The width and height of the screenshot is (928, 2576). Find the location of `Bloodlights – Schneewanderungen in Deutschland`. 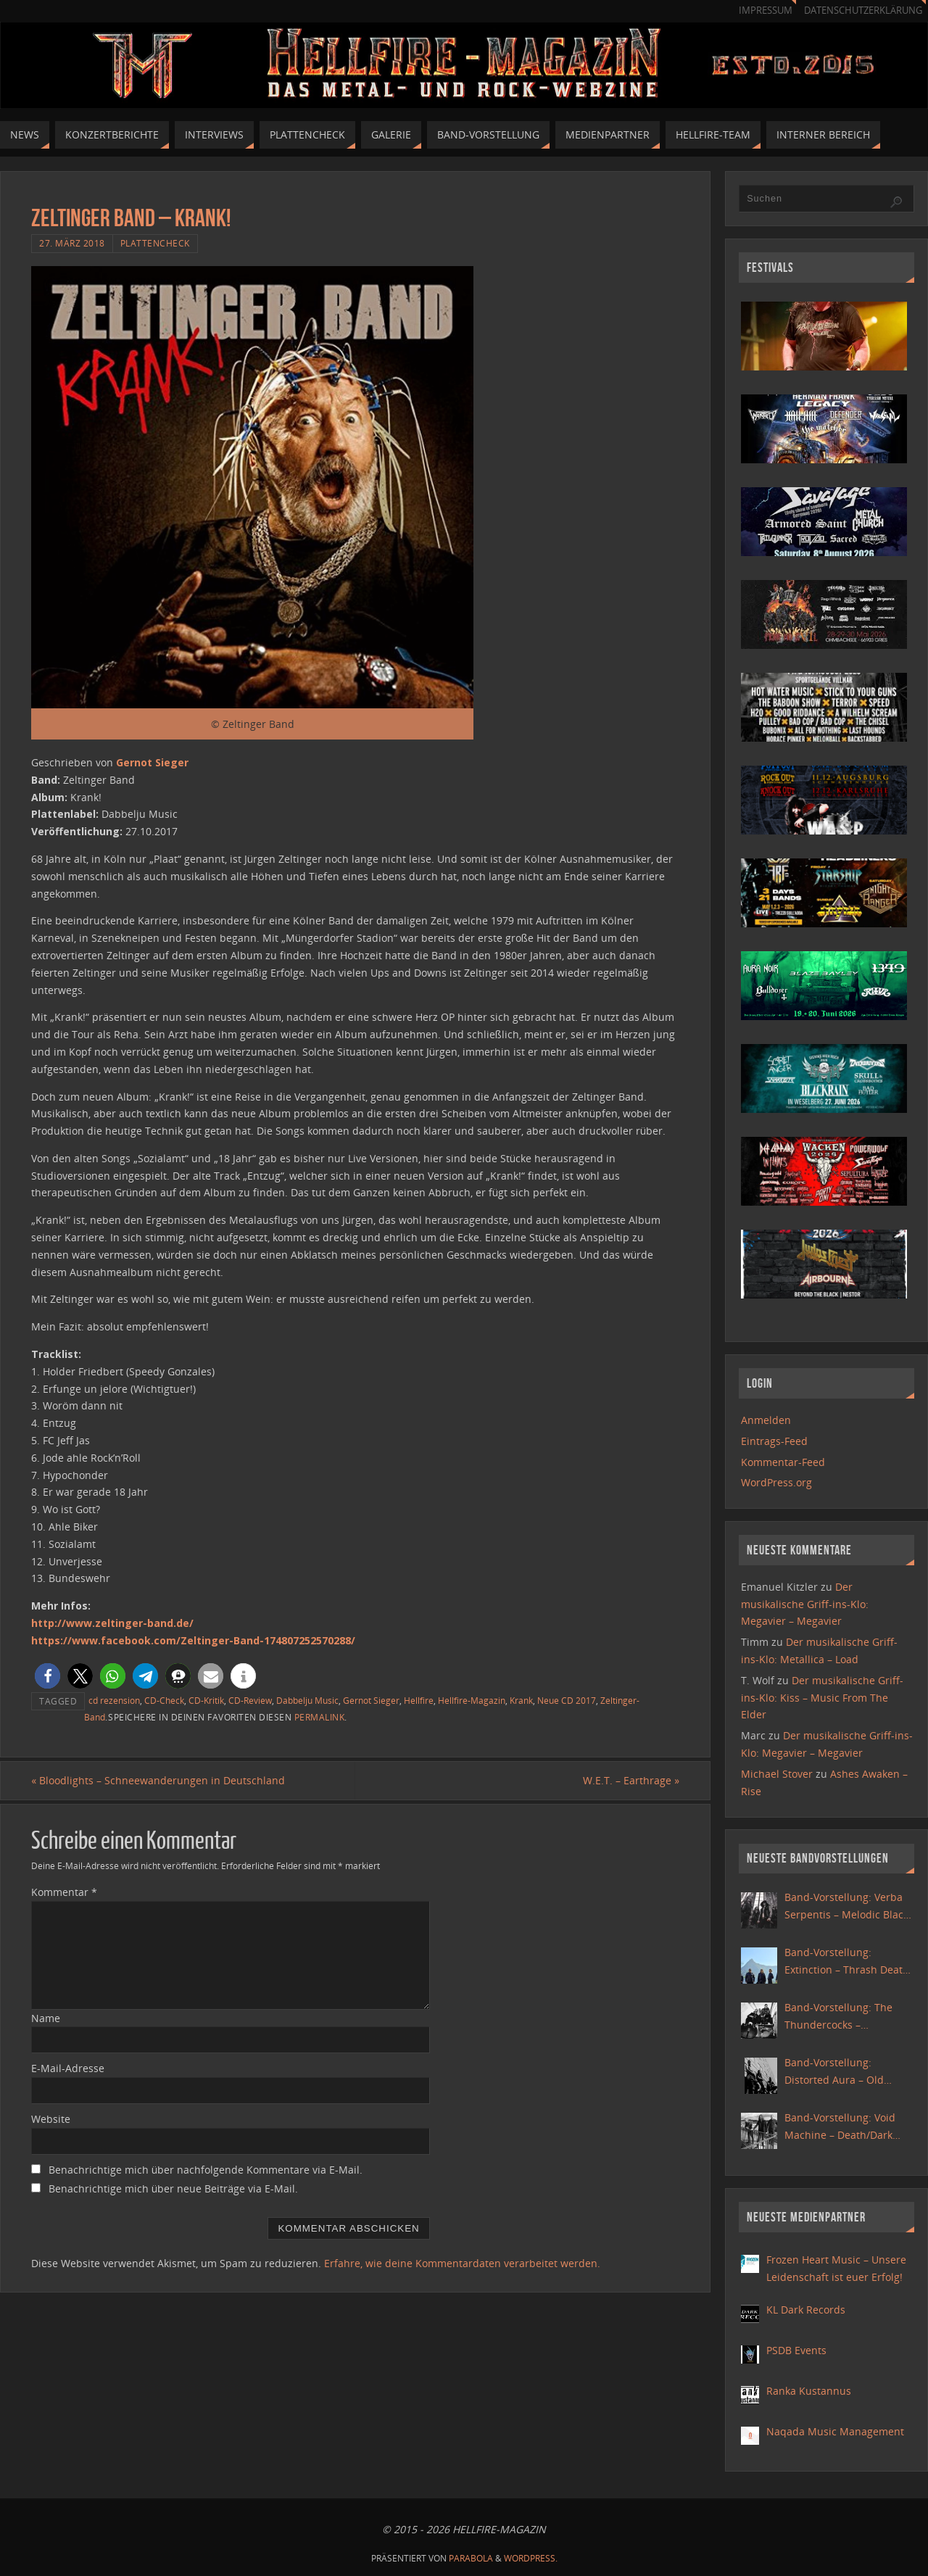

Bloodlights – Schneewanderungen in Deutschland is located at coordinates (158, 1780).